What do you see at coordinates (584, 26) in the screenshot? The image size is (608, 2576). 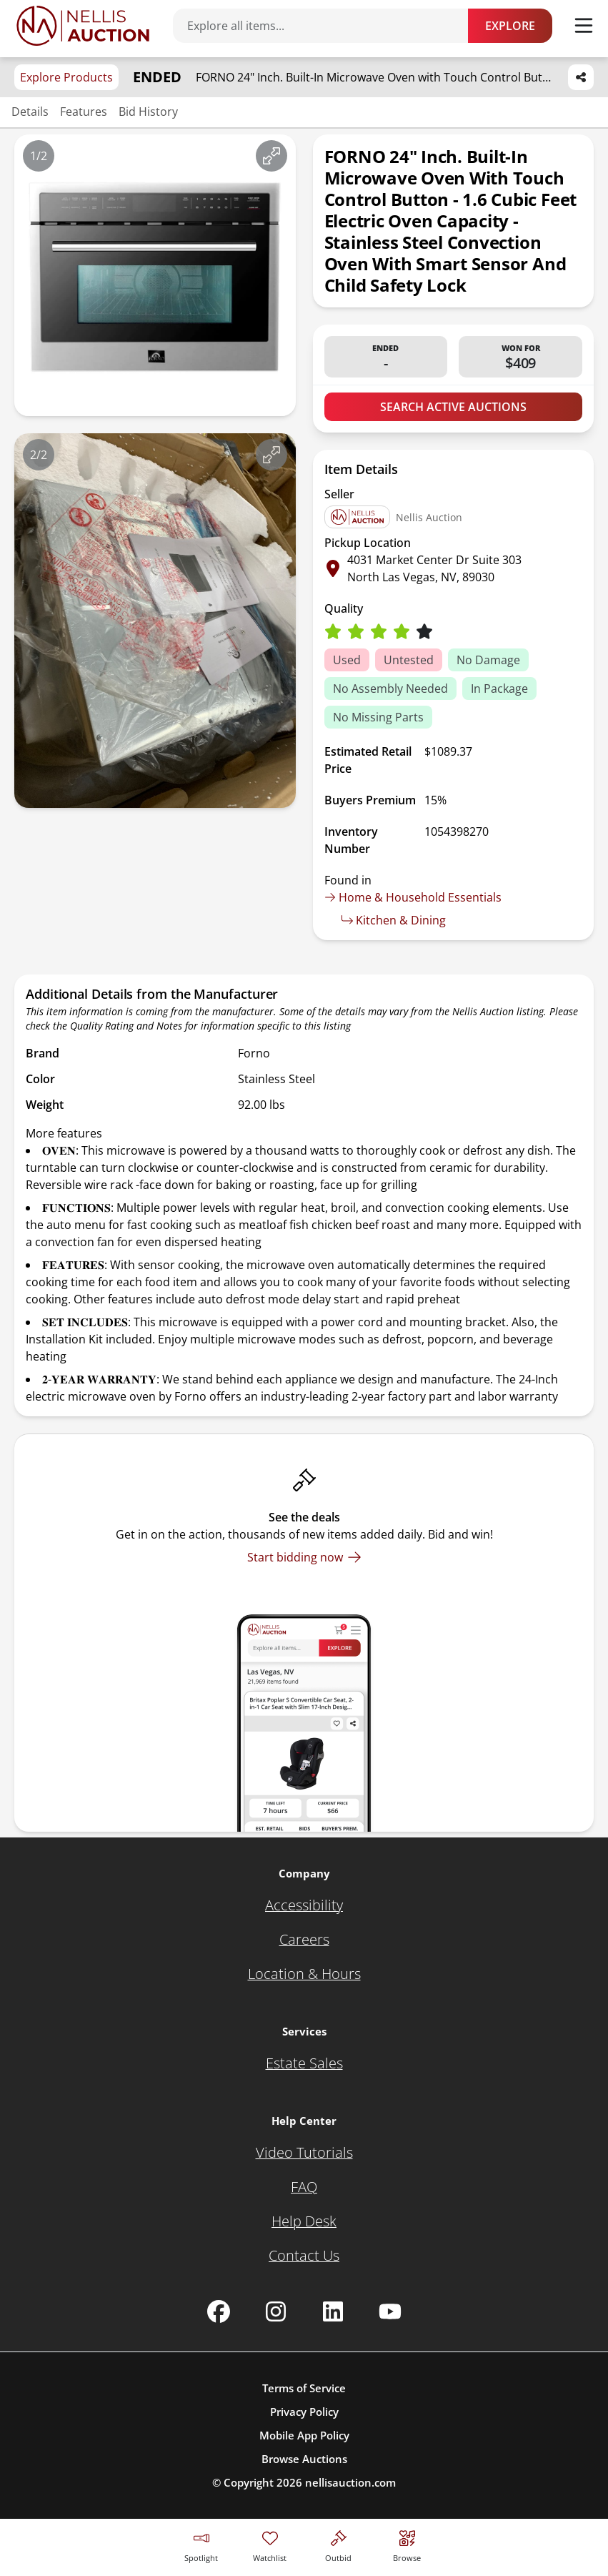 I see `[Toggle menu]` at bounding box center [584, 26].